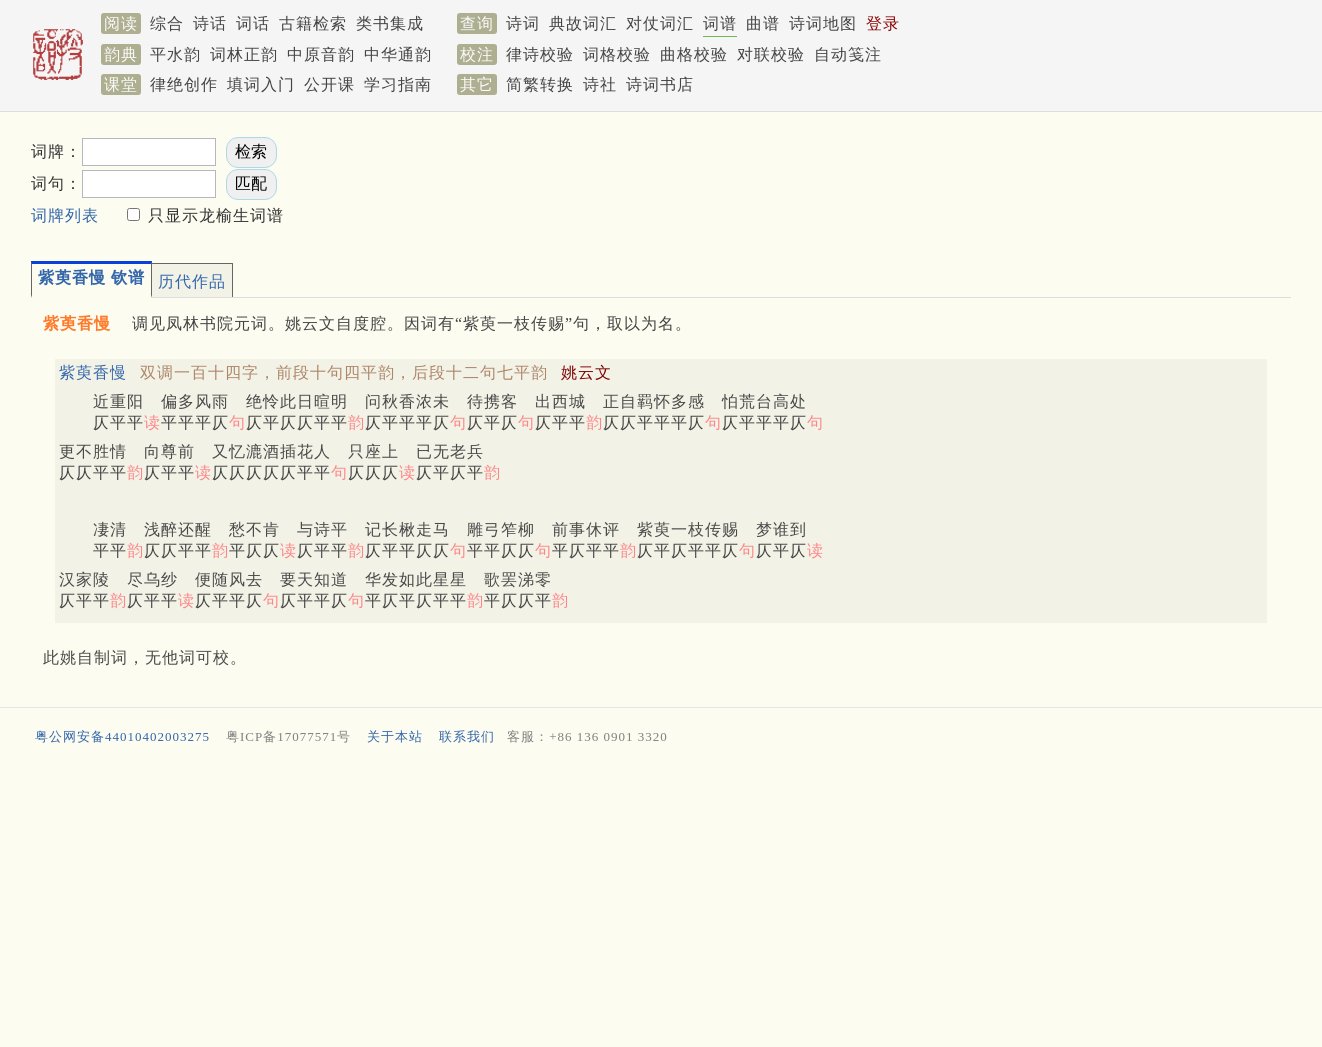  I want to click on 公开课, so click(329, 84).